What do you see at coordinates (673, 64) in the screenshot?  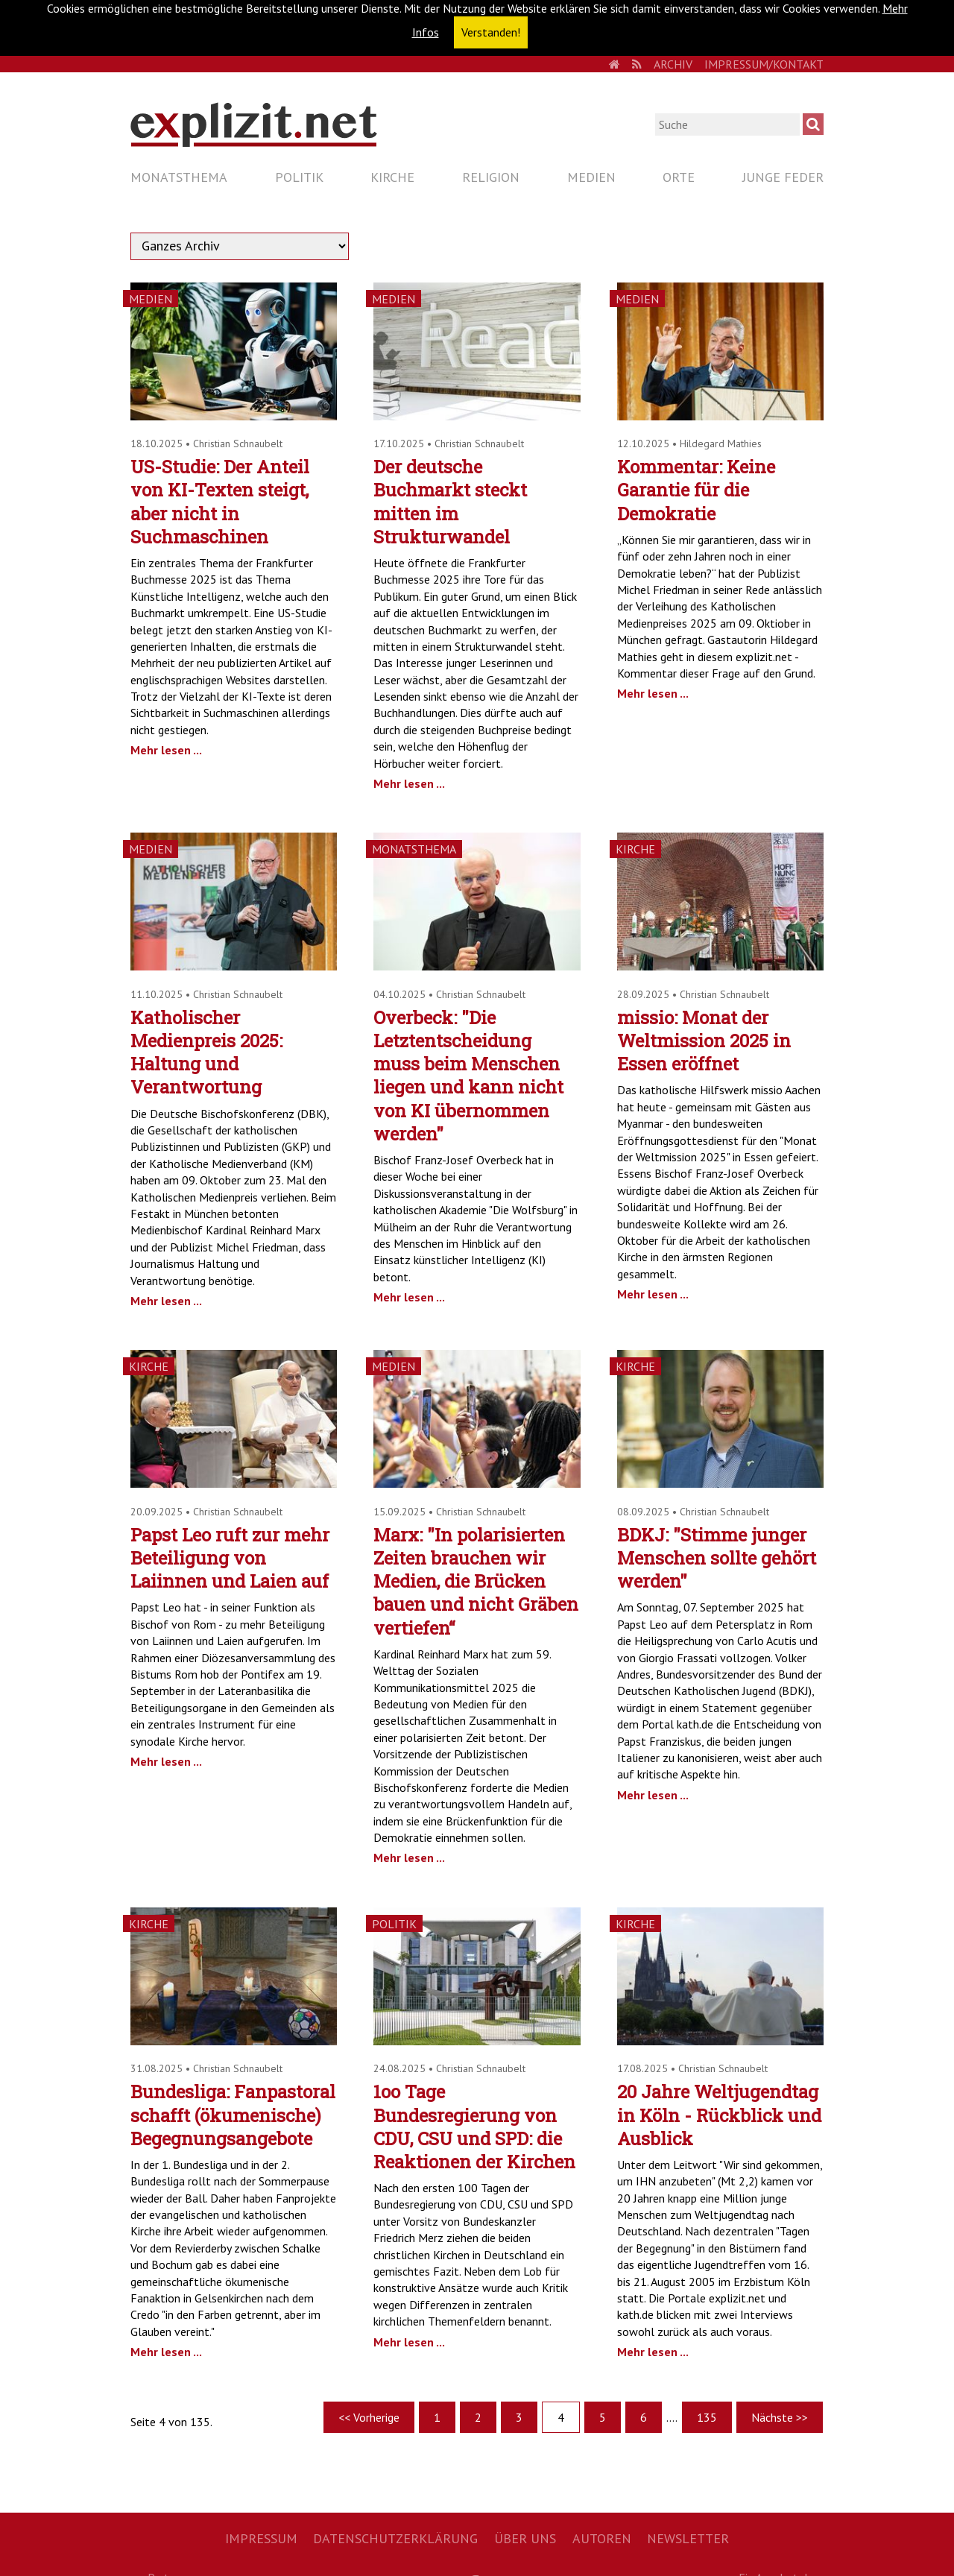 I see `Archiv [menuitem]` at bounding box center [673, 64].